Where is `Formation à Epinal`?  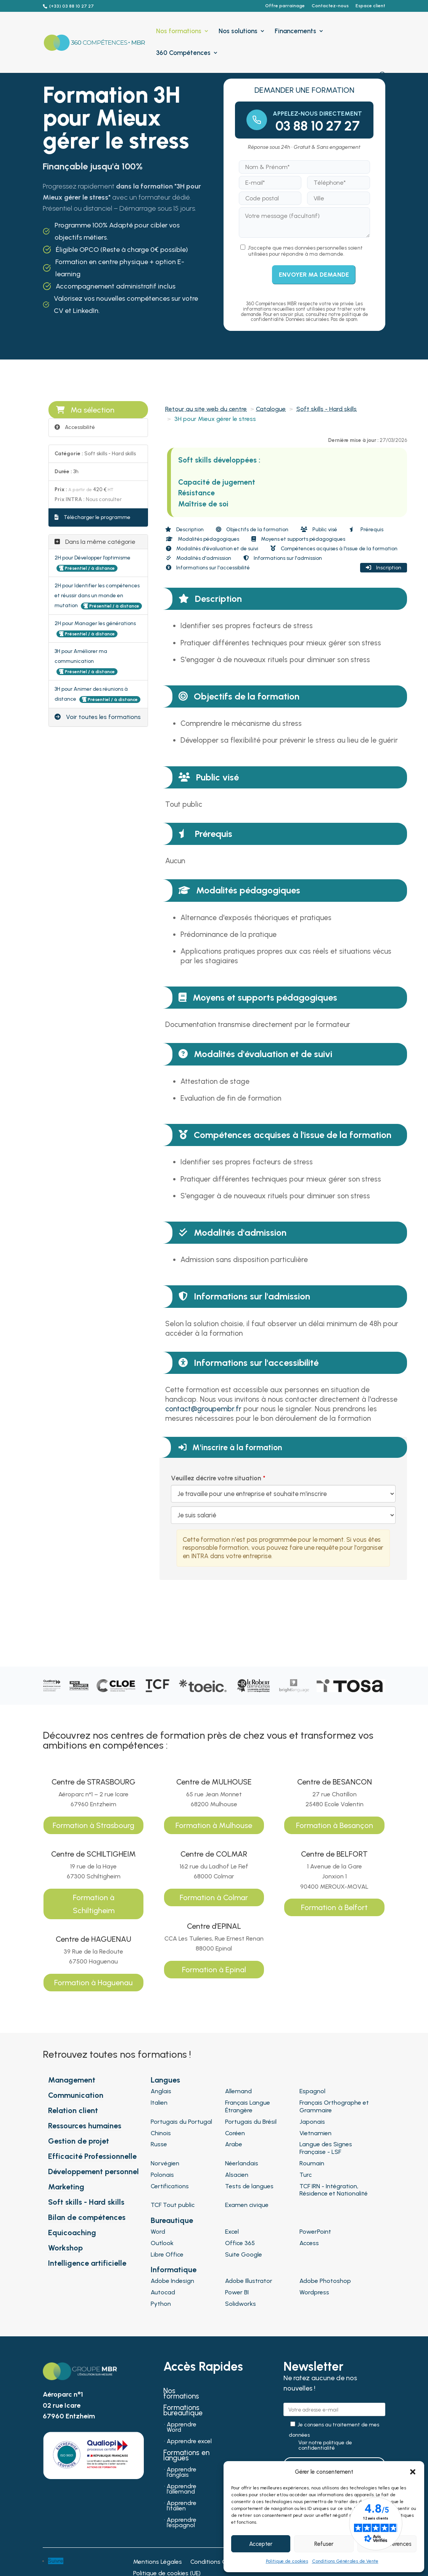
Formation à Epinal is located at coordinates (214, 1969).